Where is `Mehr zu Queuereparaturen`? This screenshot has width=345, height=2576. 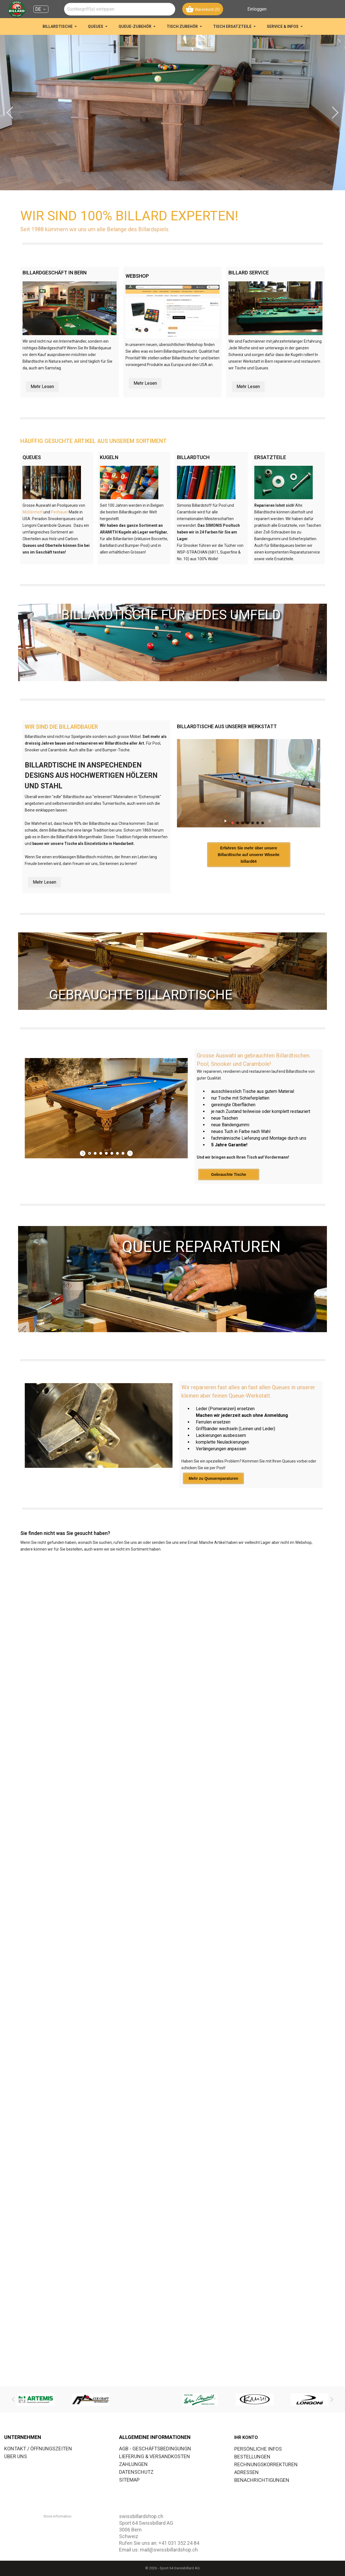 Mehr zu Queuereparaturen is located at coordinates (213, 1498).